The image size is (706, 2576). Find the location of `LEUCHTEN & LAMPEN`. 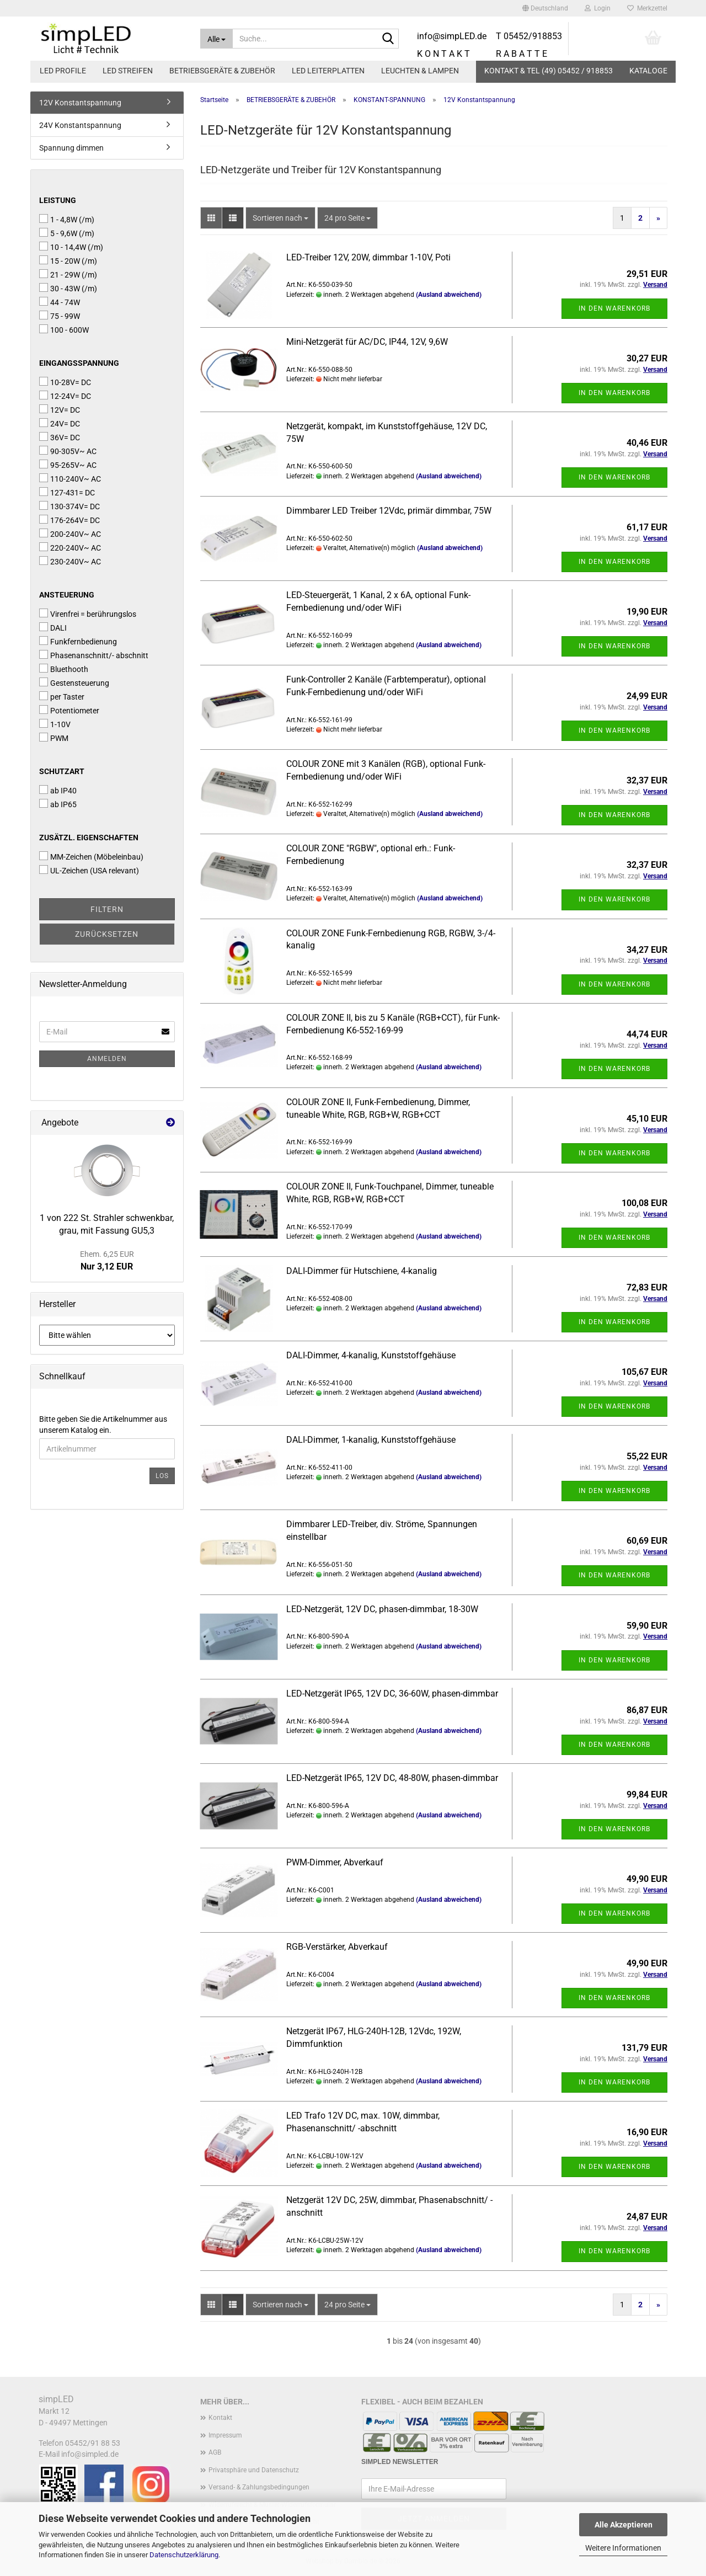

LEUCHTEN & LAMPEN is located at coordinates (420, 70).